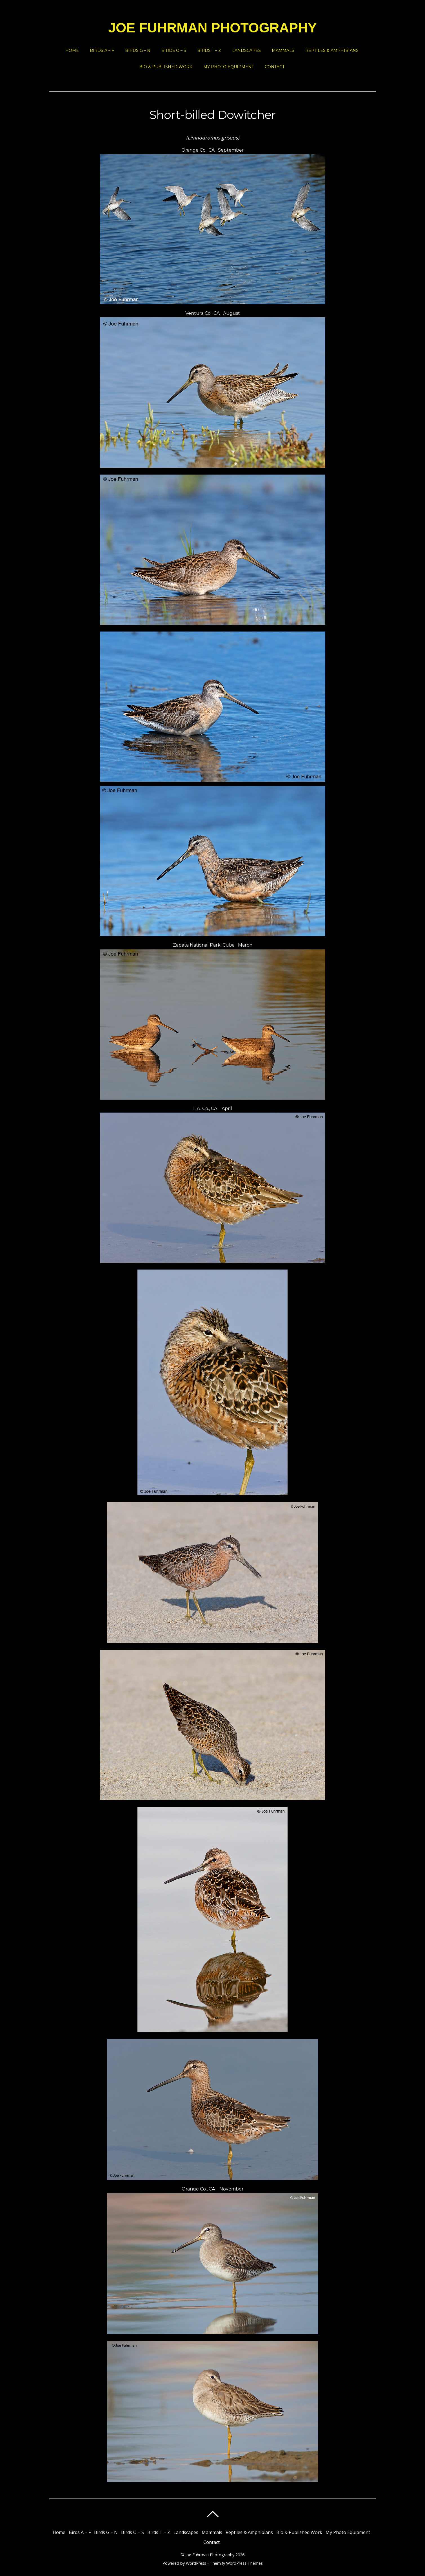 The height and width of the screenshot is (2576, 425). What do you see at coordinates (236, 2563) in the screenshot?
I see `Themify WordPress Themes` at bounding box center [236, 2563].